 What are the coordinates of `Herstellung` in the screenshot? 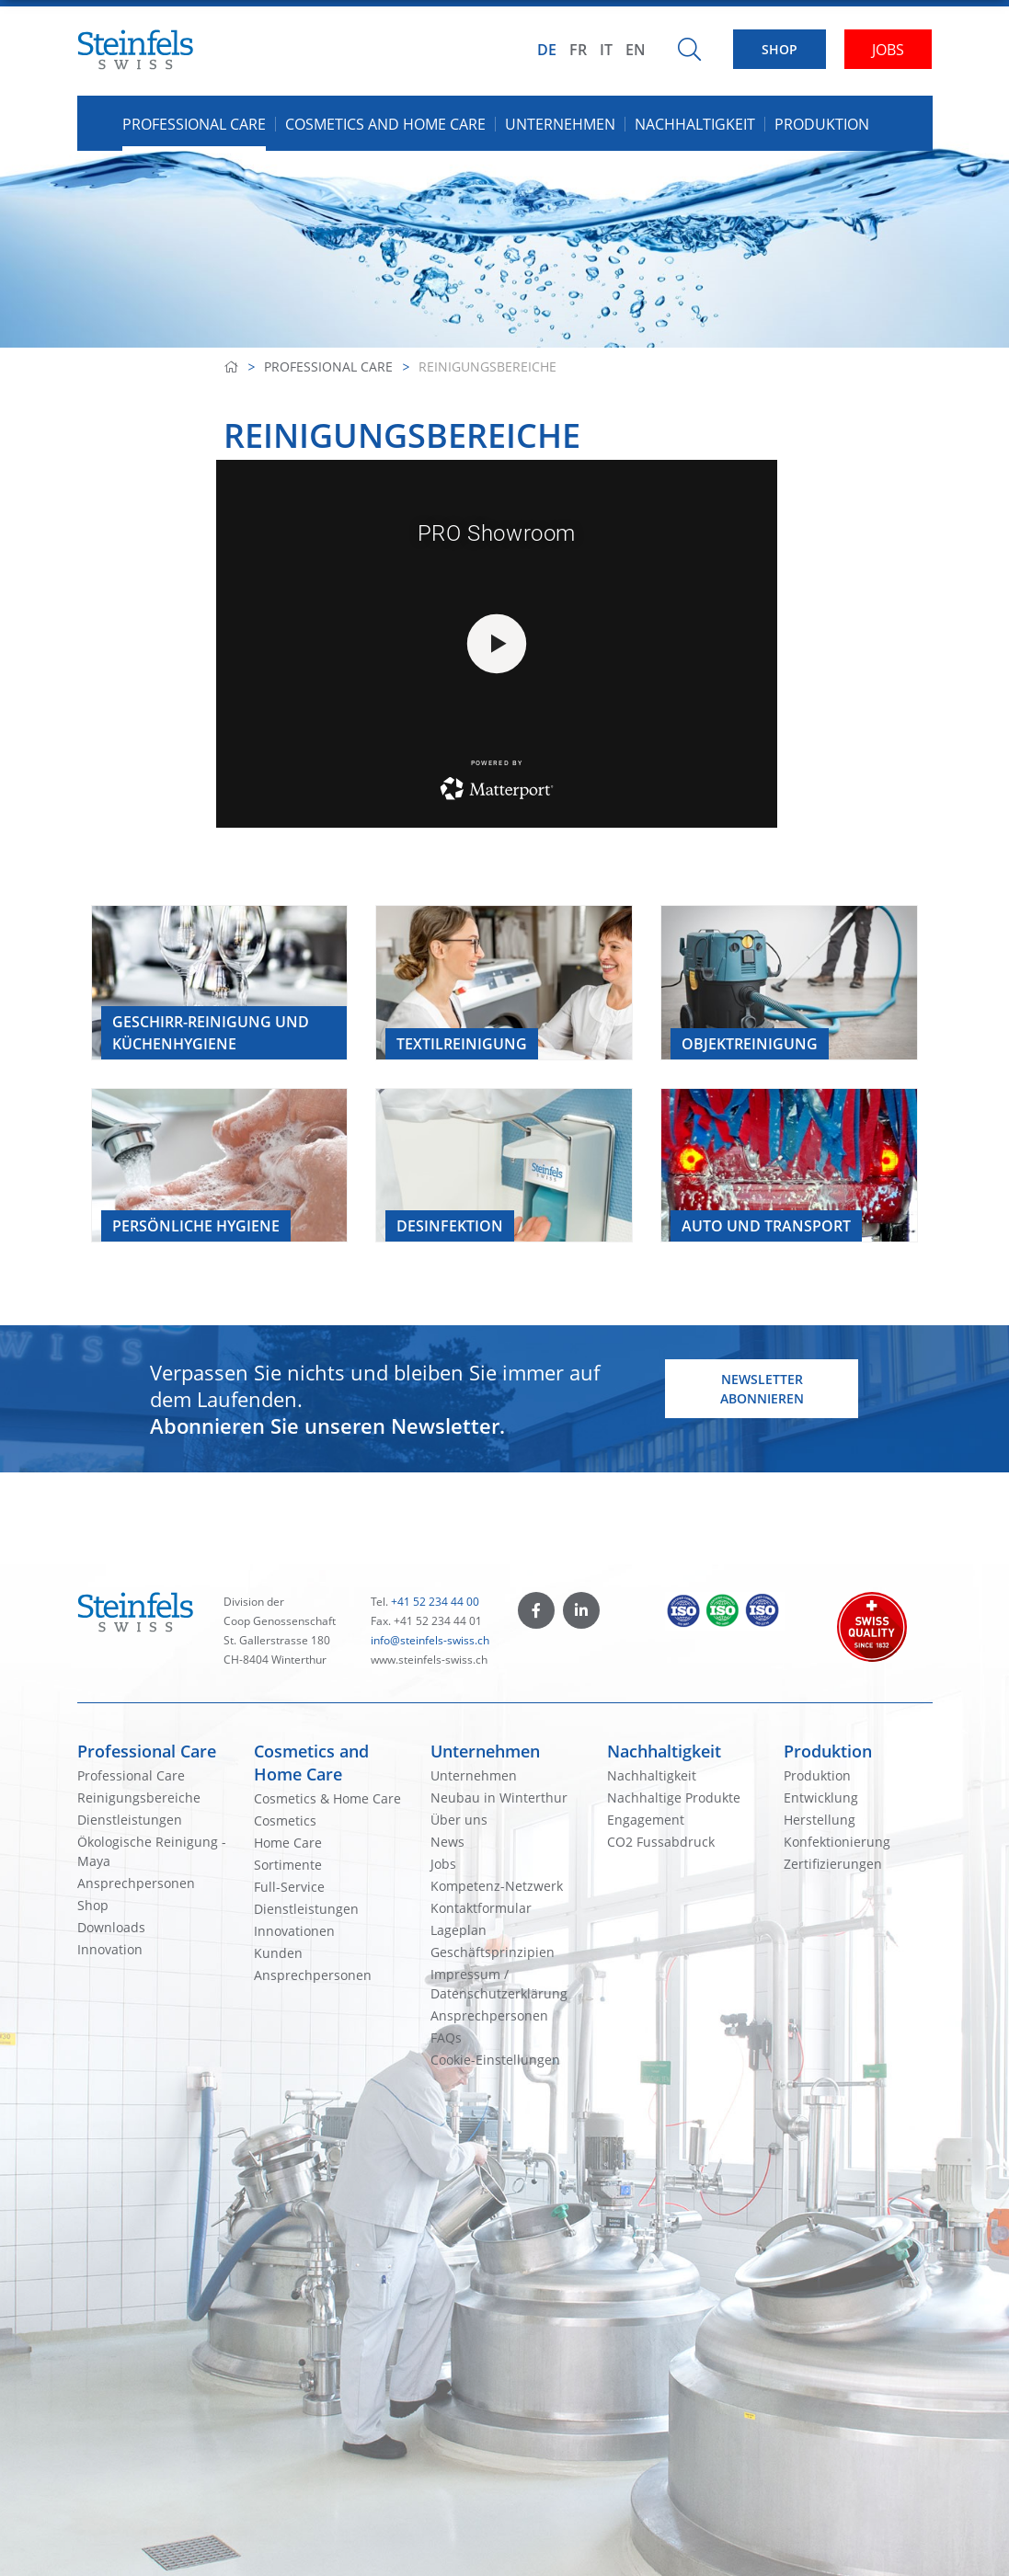 It's located at (819, 1819).